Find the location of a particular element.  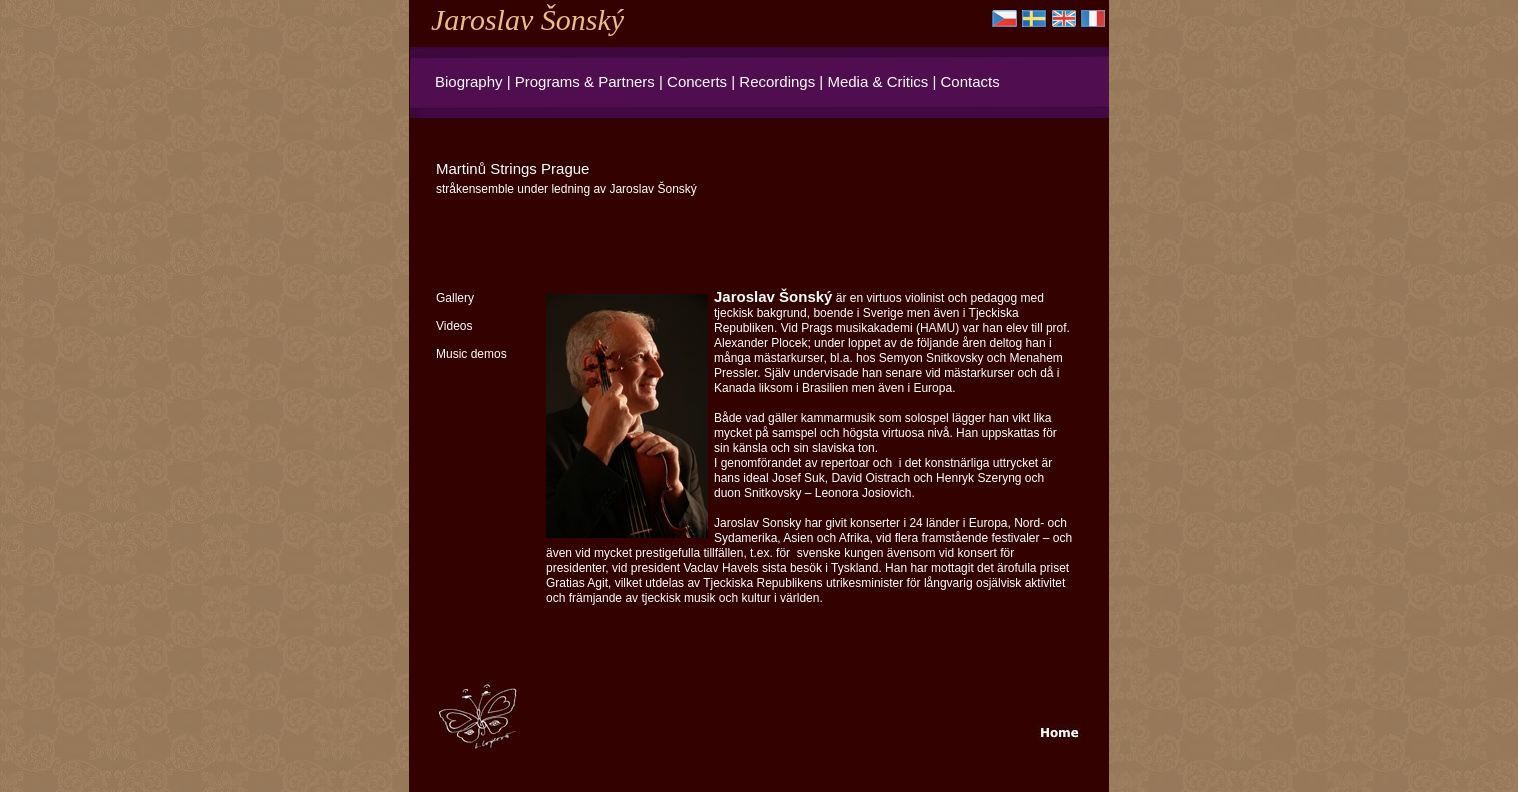

Concerts is located at coordinates (697, 81).